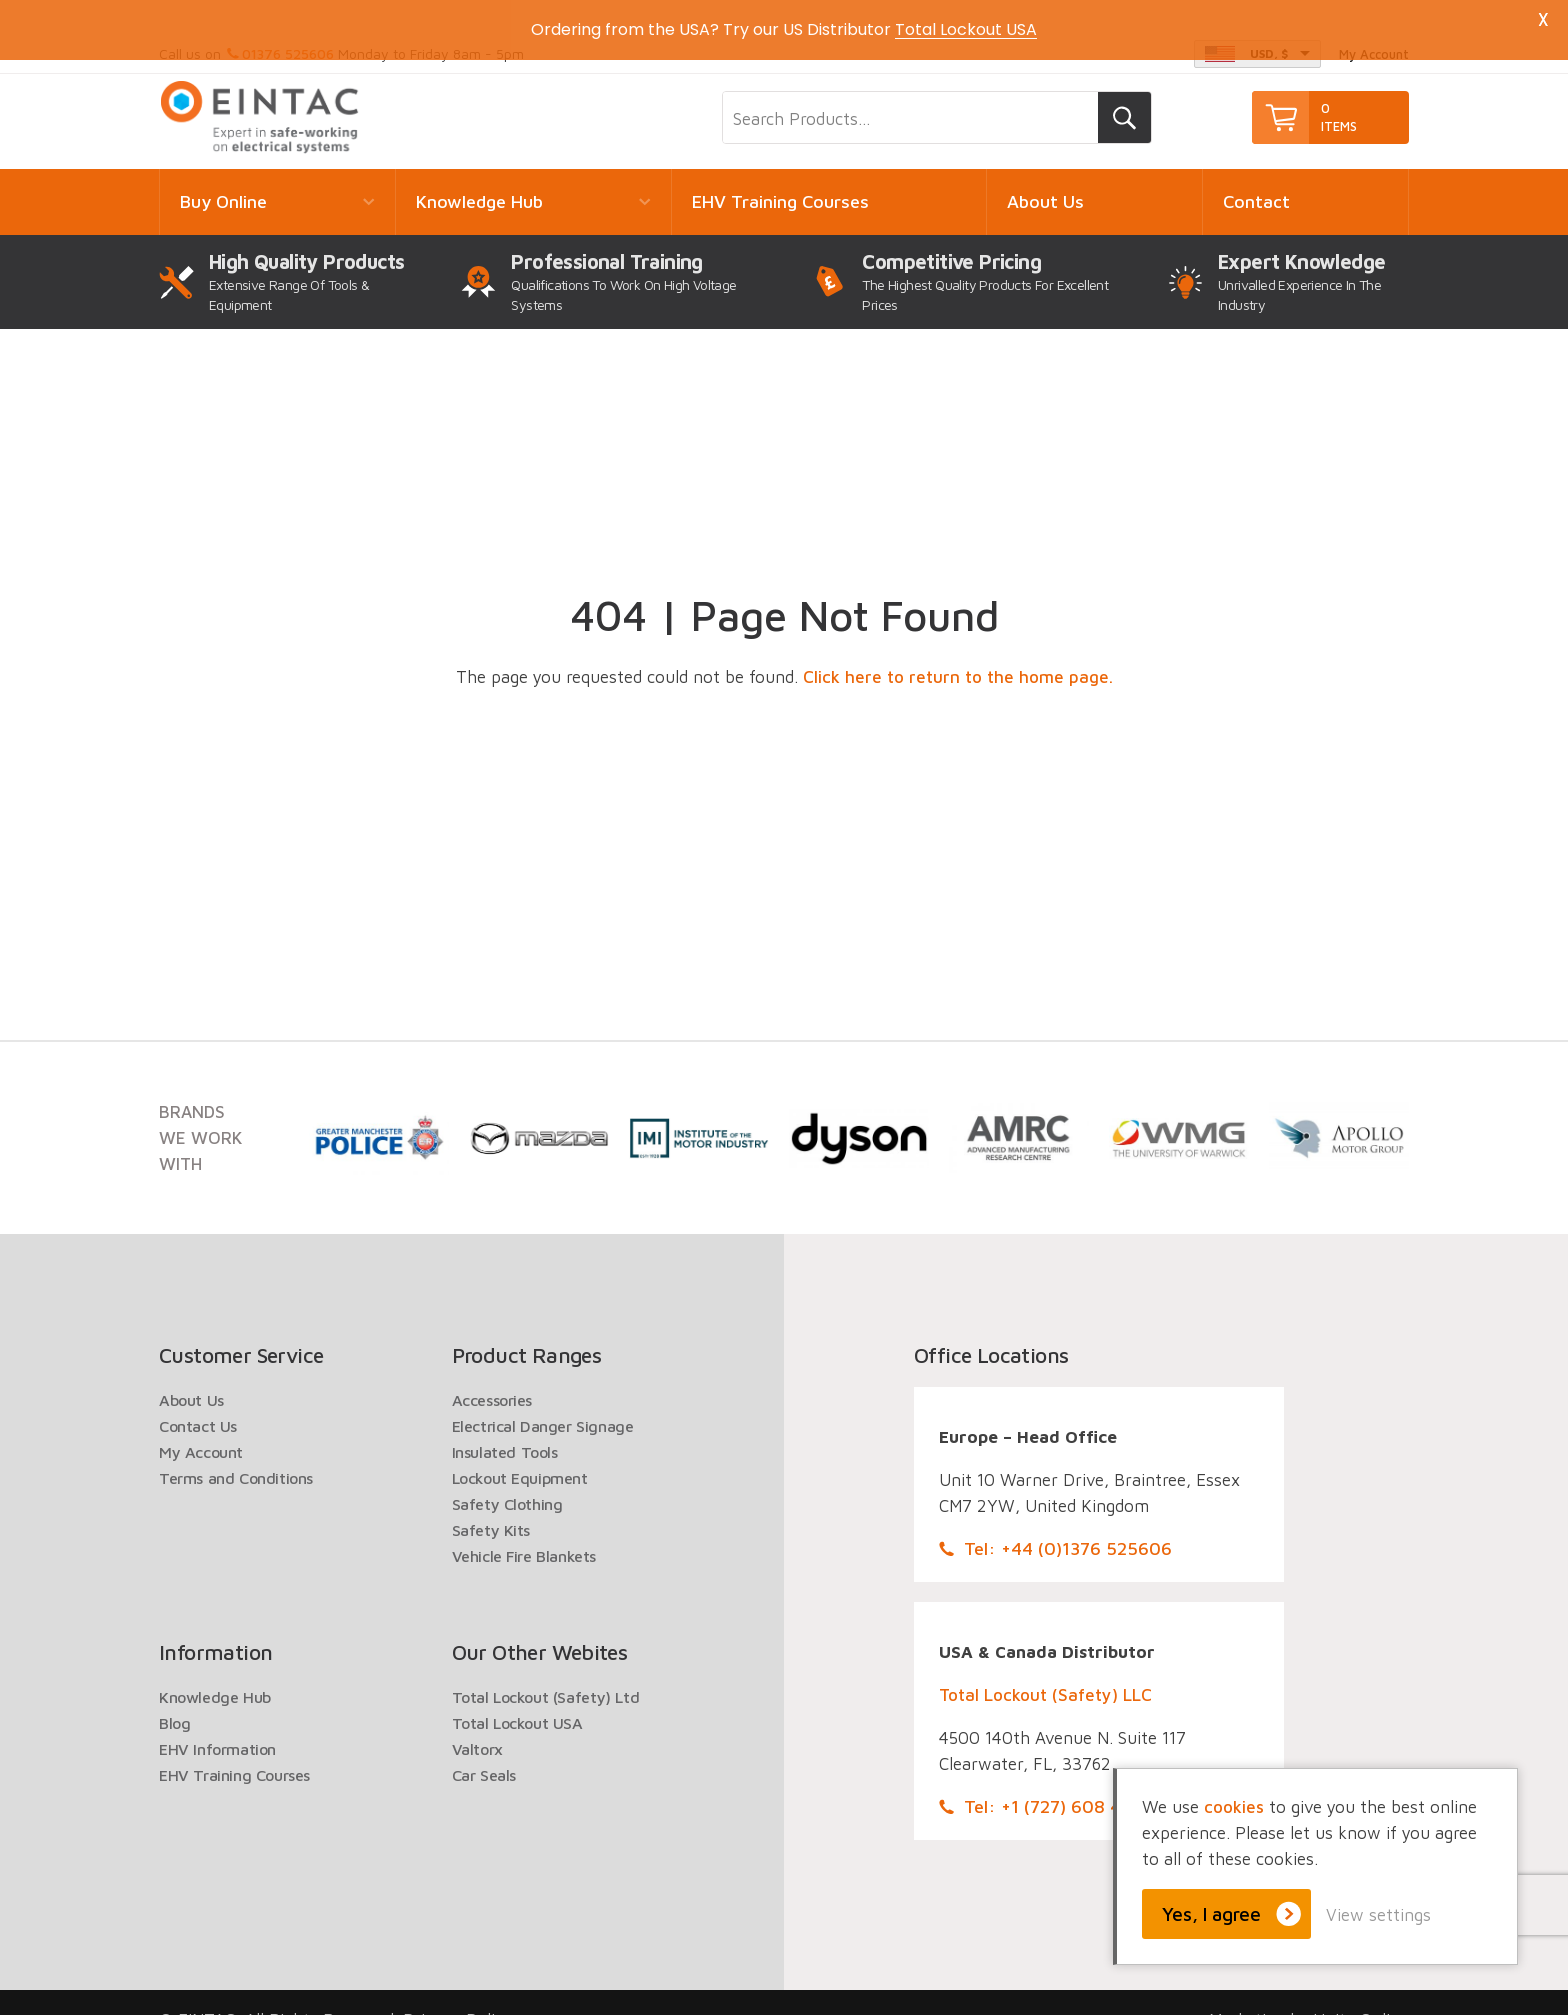 This screenshot has height=2015, width=1568. What do you see at coordinates (492, 1375) in the screenshot?
I see `Accessories` at bounding box center [492, 1375].